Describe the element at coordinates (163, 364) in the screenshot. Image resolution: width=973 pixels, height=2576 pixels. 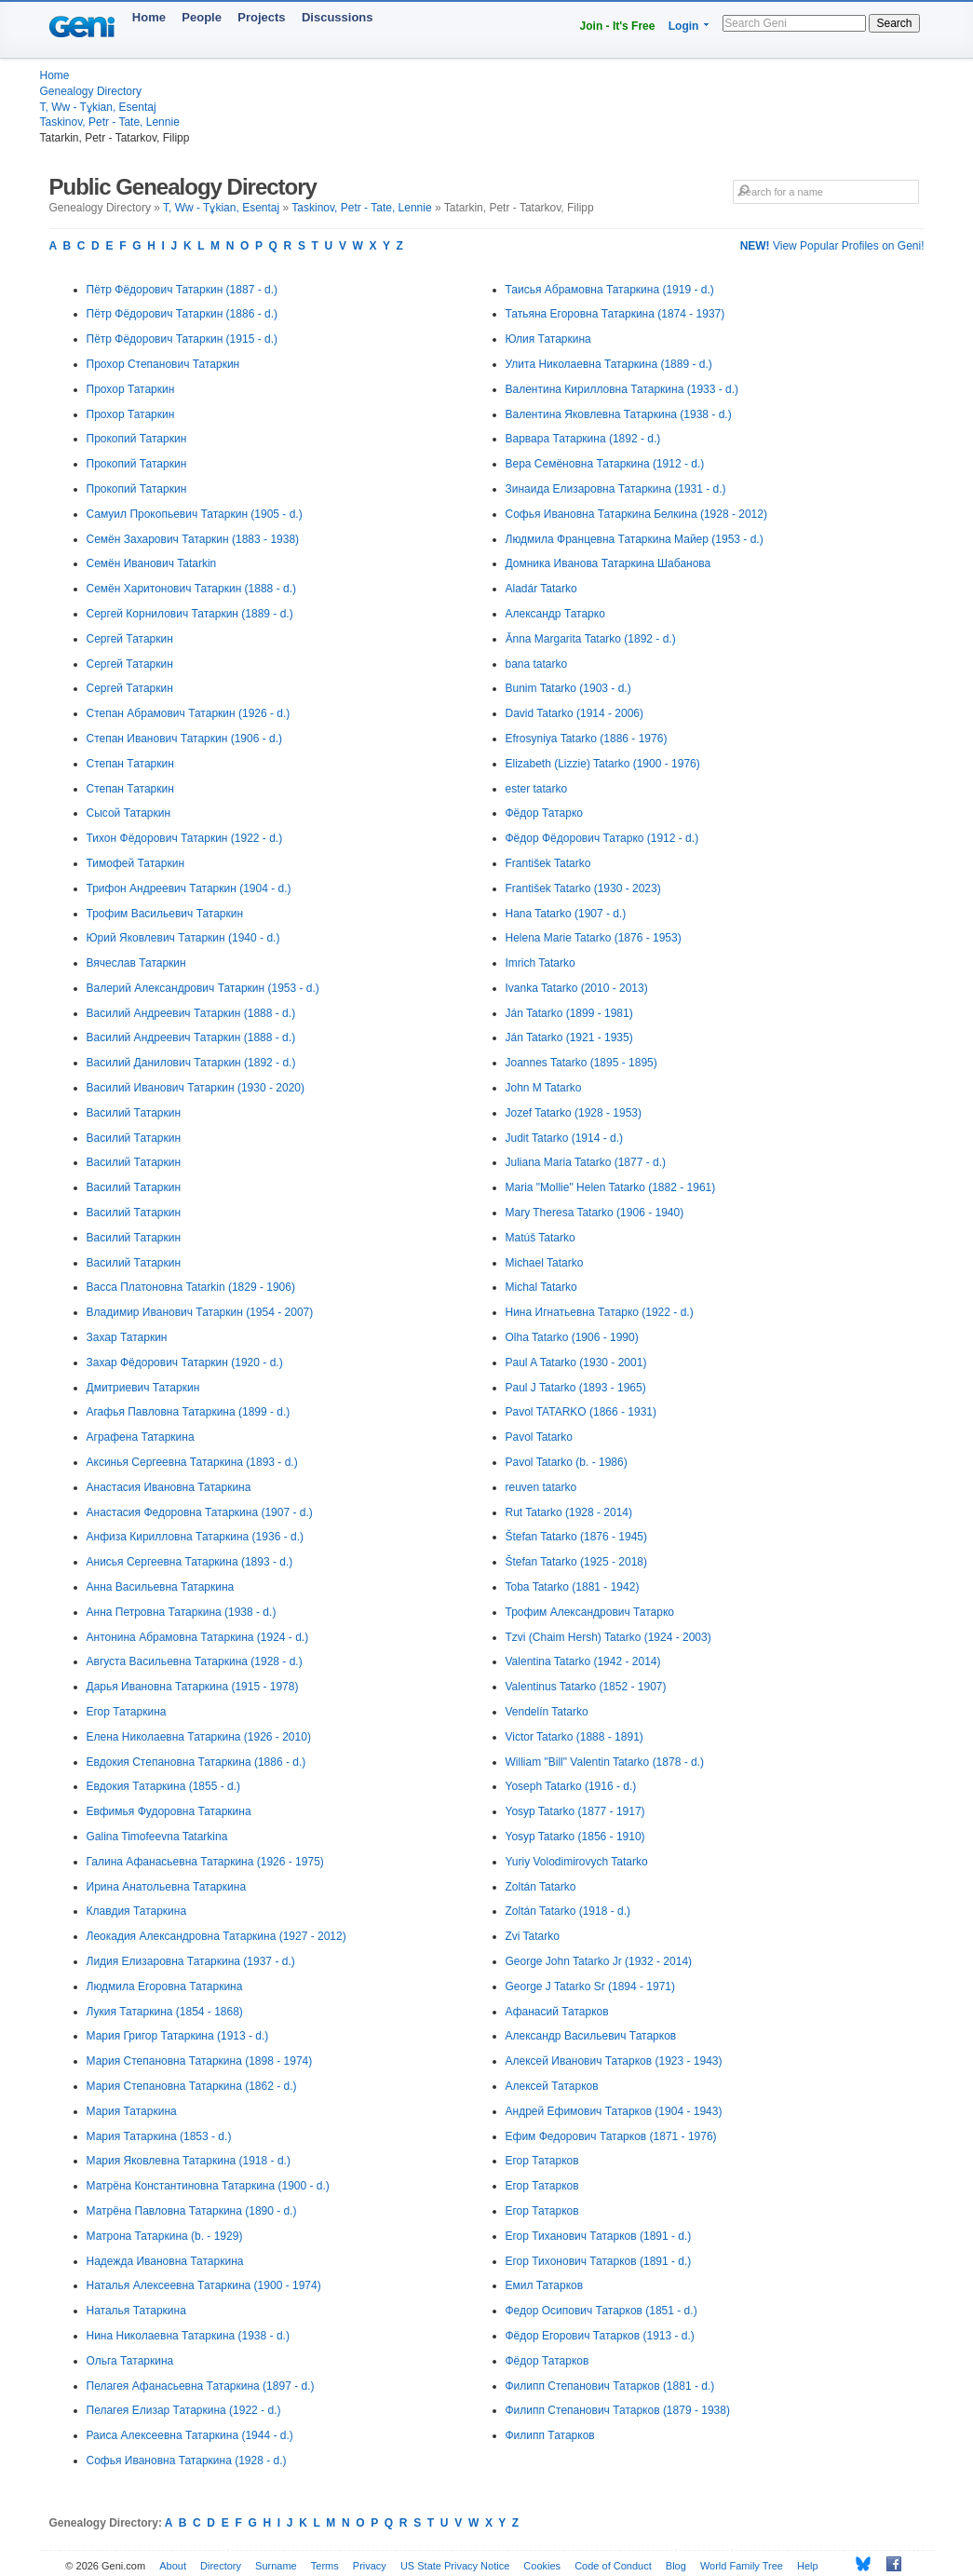
I see `Прохор Степанович Татаркин` at that location.